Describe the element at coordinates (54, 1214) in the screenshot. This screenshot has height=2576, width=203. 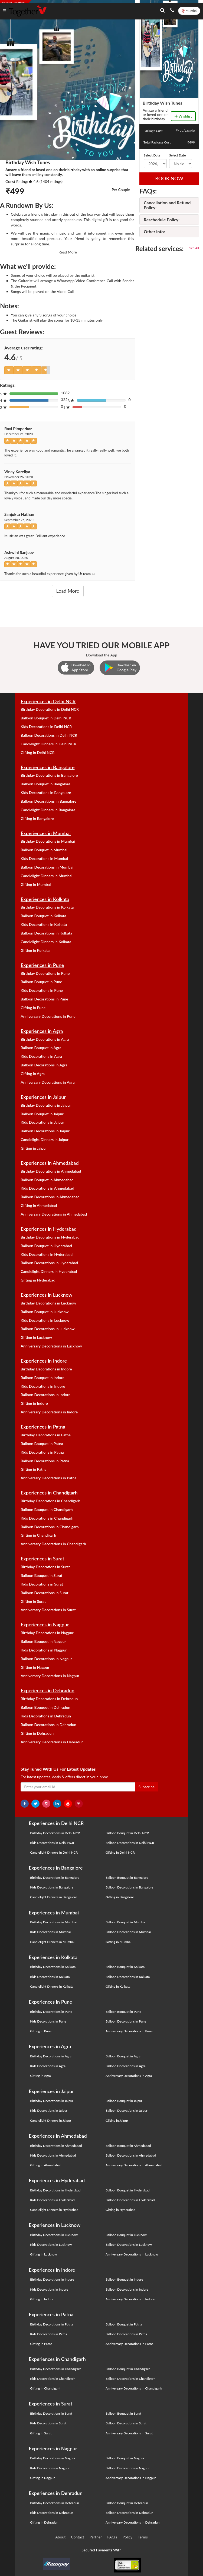
I see `Anniversary Decorations in Ahmedabad` at that location.